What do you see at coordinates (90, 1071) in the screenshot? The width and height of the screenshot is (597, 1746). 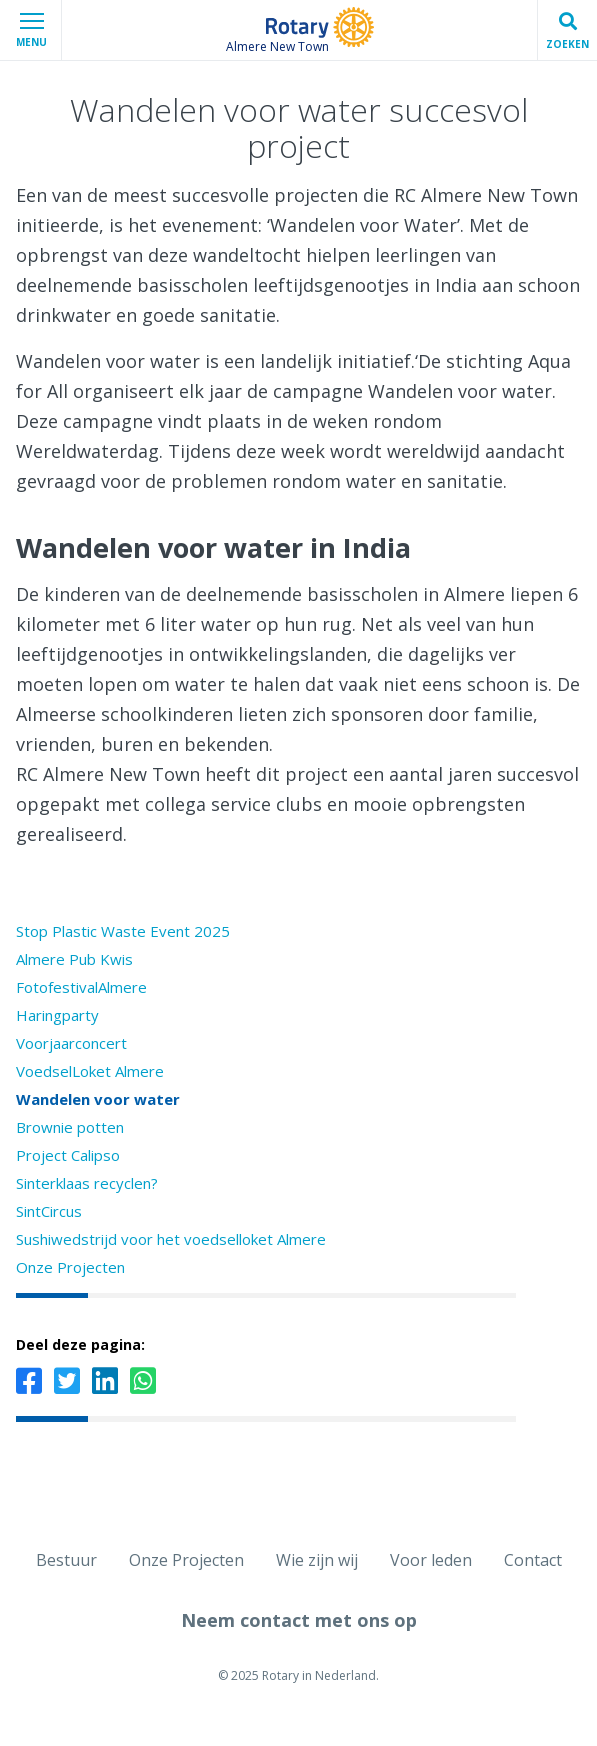 I see `VoedselLoket Almere` at bounding box center [90, 1071].